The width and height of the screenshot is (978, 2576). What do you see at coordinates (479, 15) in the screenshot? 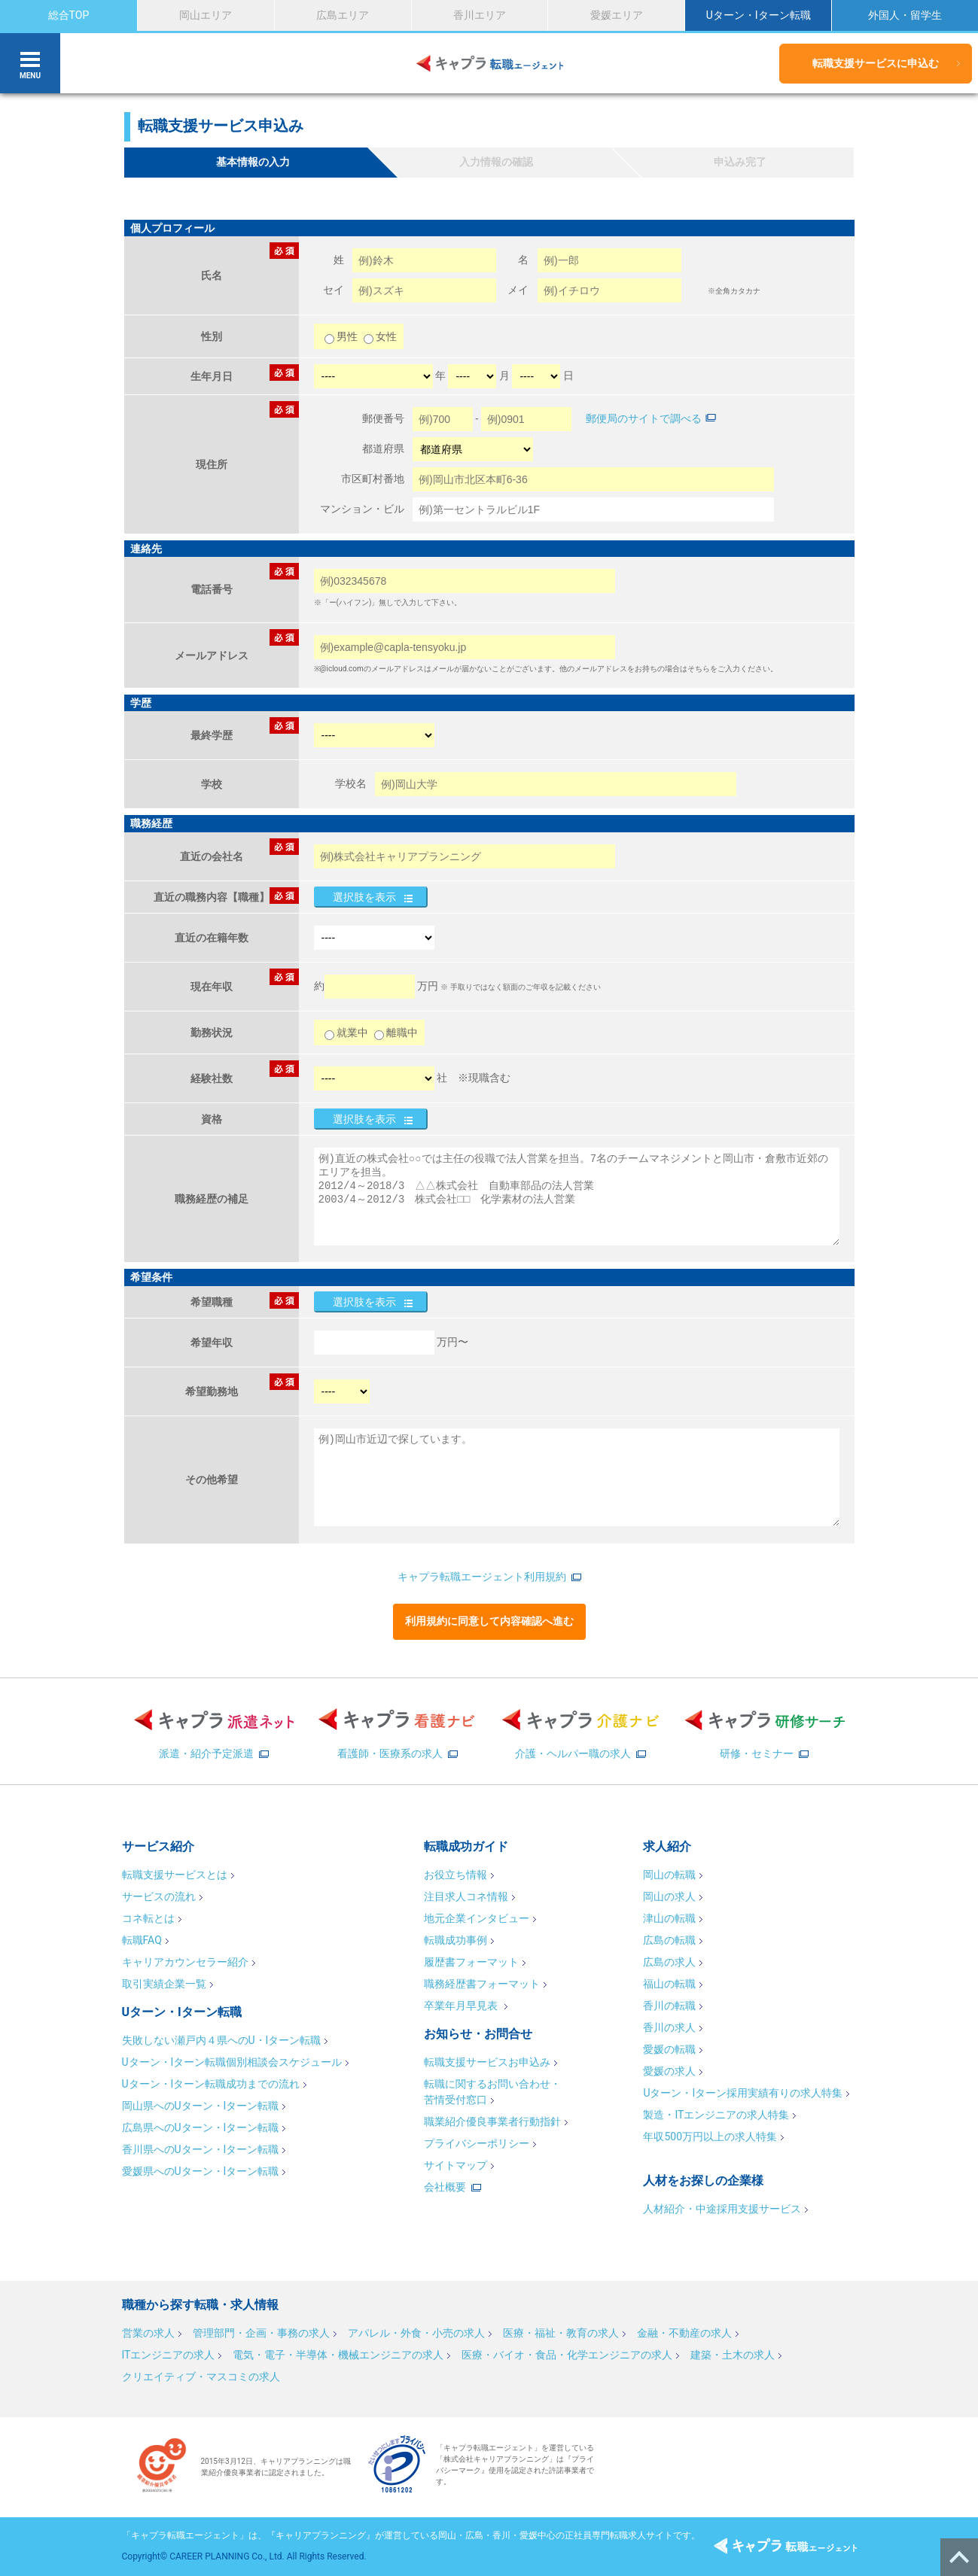
I see `香川エリア` at bounding box center [479, 15].